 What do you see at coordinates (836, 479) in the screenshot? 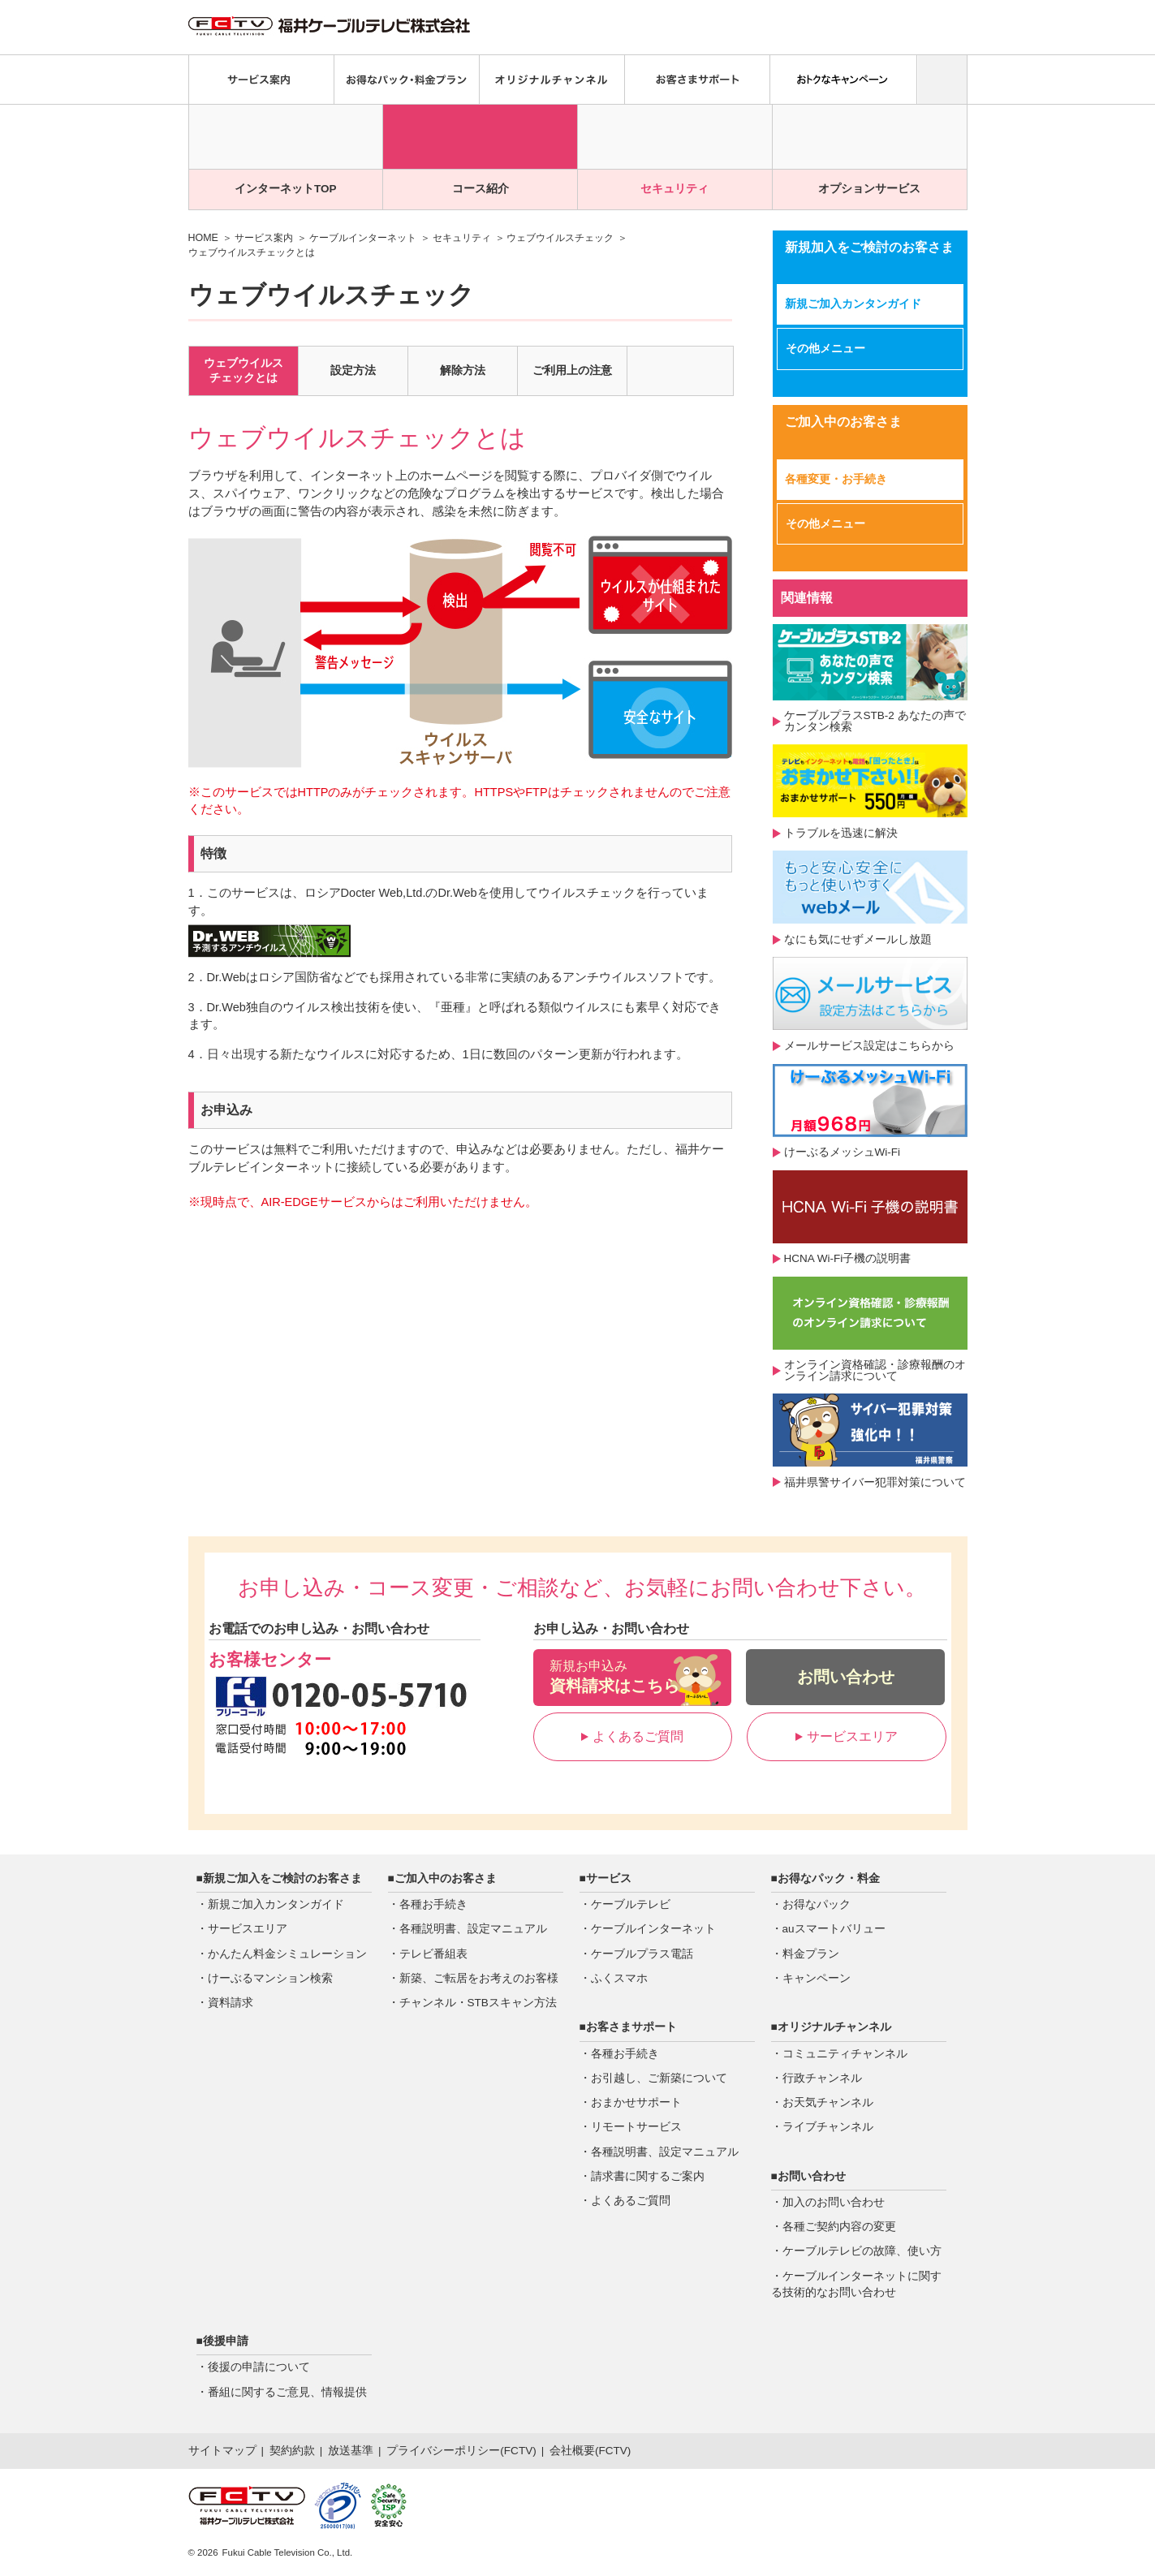
I see `各種変更・お手続き` at bounding box center [836, 479].